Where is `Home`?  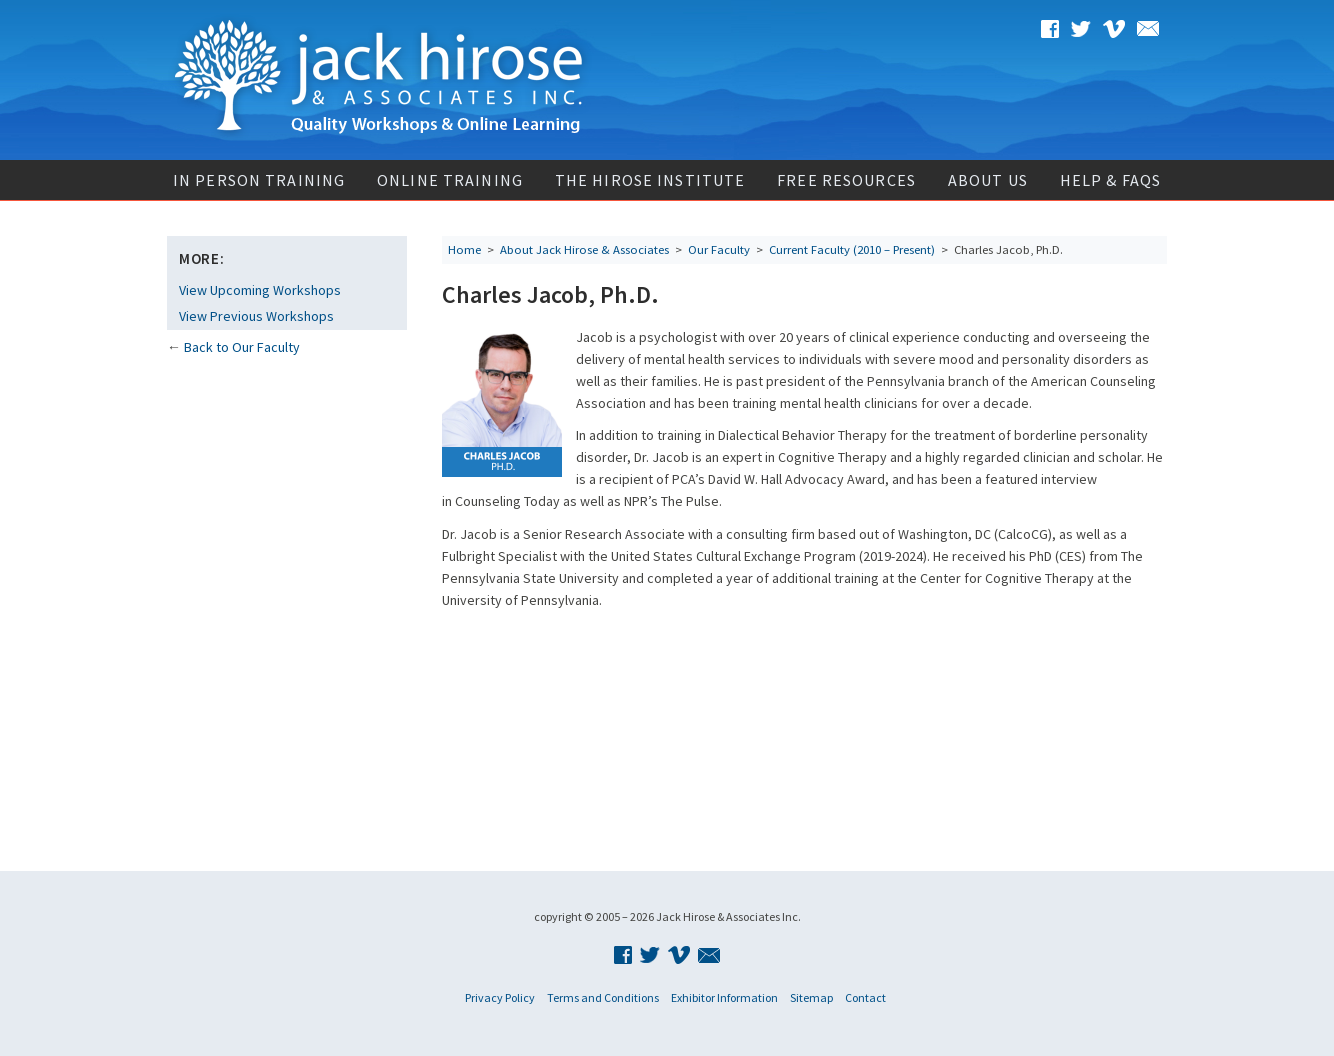 Home is located at coordinates (464, 249).